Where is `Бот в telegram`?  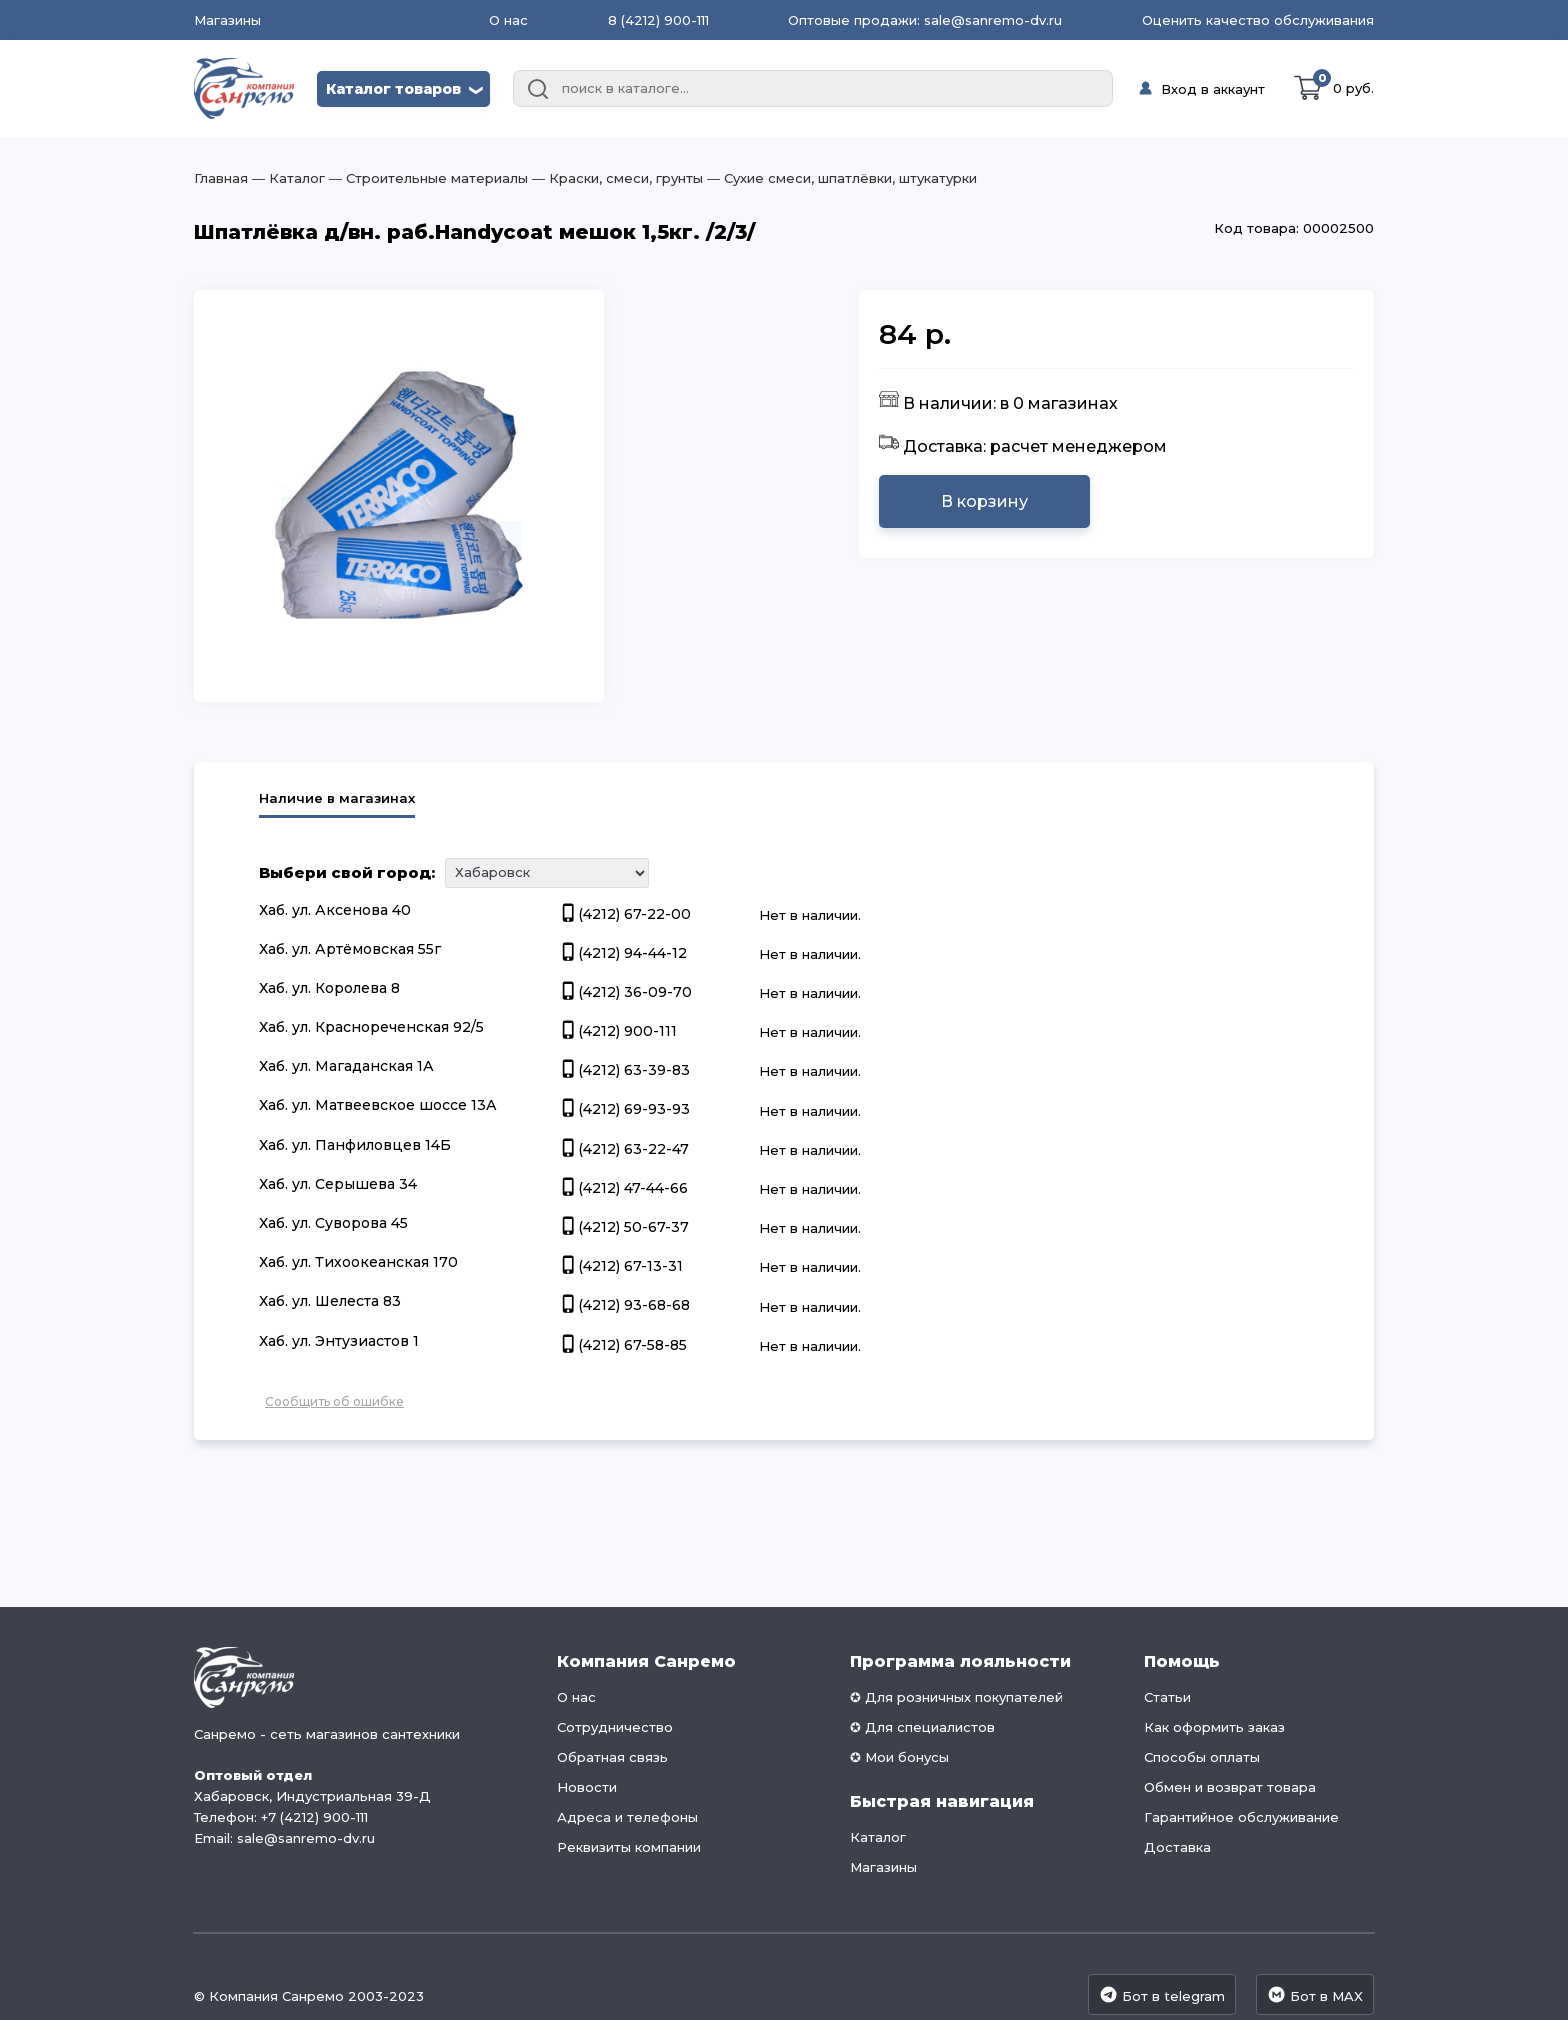 Бот в telegram is located at coordinates (1162, 1994).